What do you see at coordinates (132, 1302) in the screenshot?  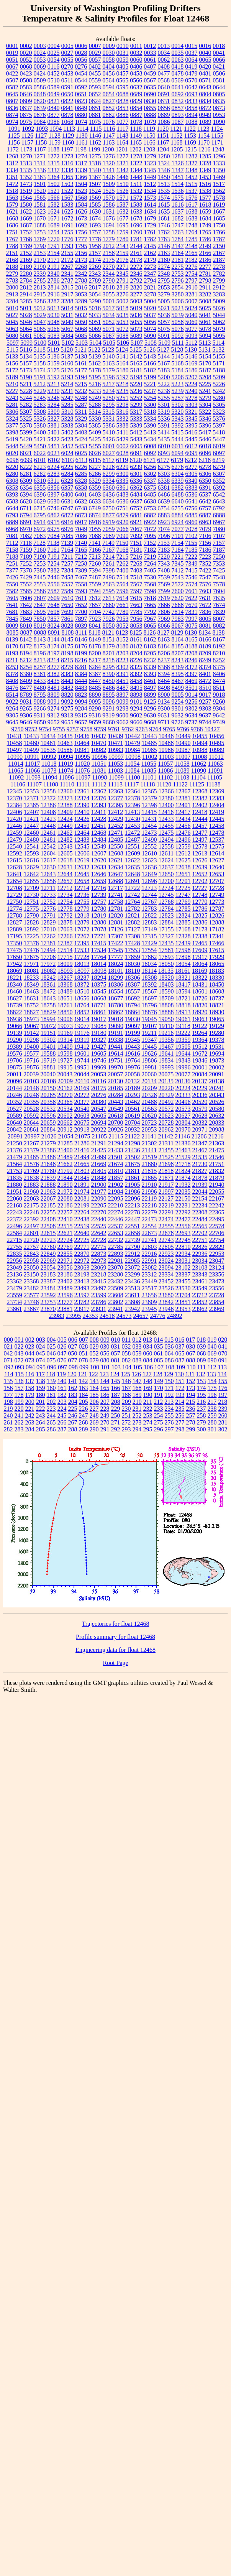 I see `23808` at bounding box center [132, 1302].